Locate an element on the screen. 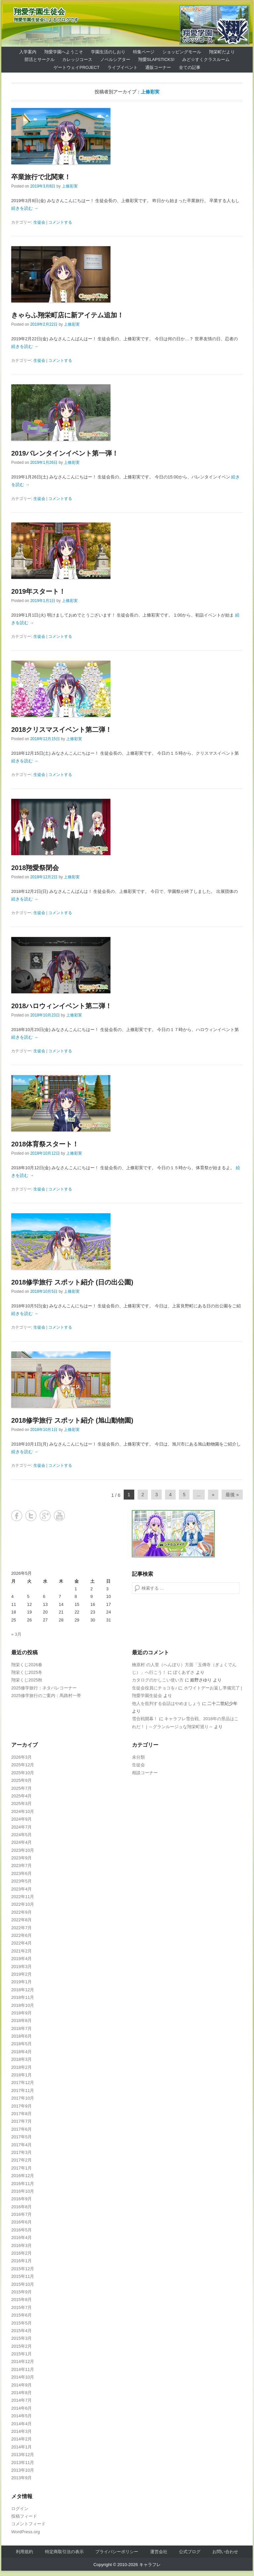  2022年8月 is located at coordinates (21, 1919).